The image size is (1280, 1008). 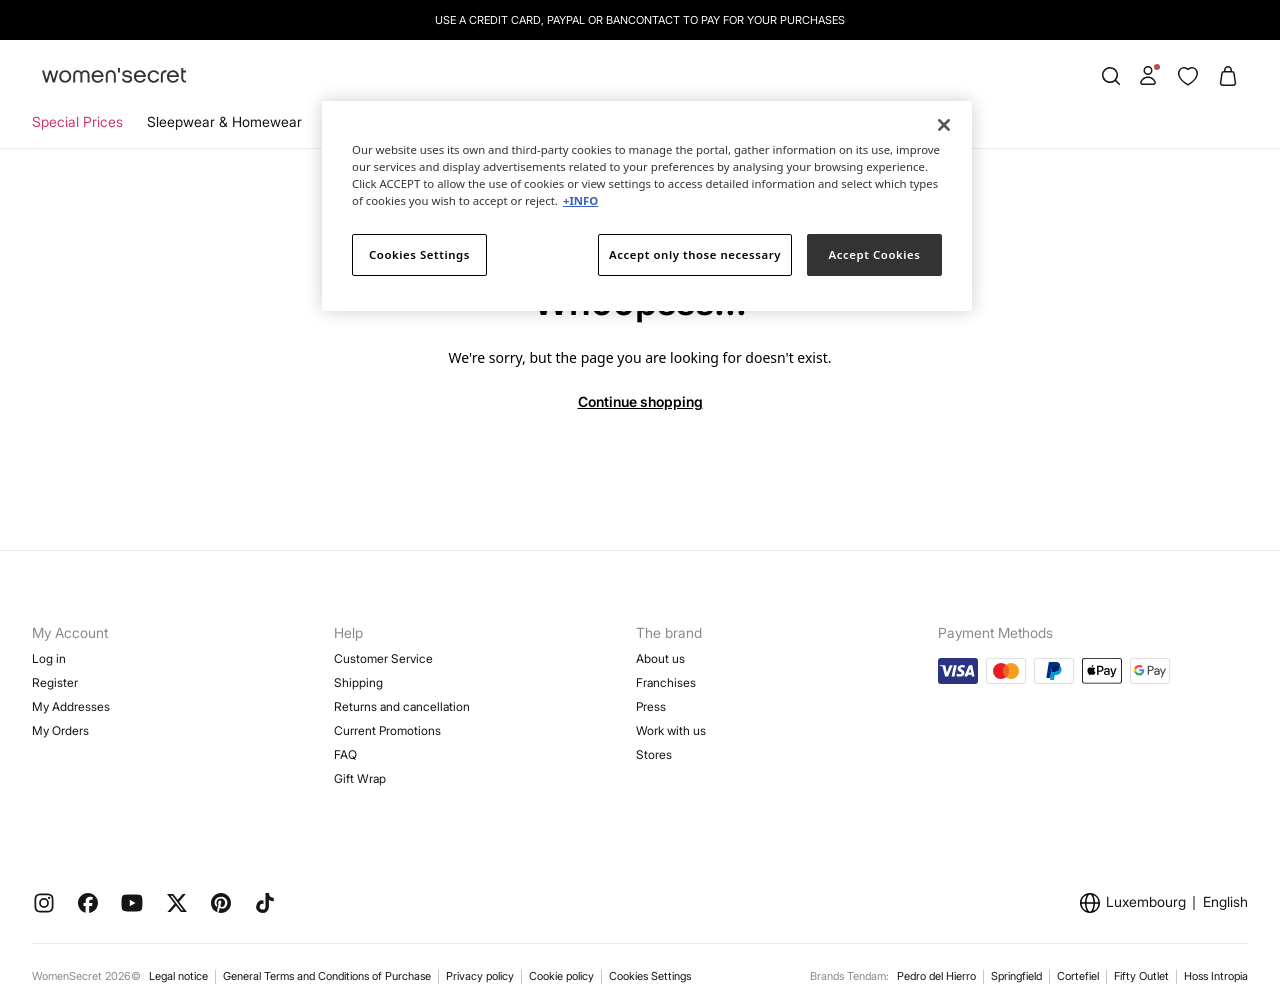 What do you see at coordinates (1016, 976) in the screenshot?
I see `Springfield` at bounding box center [1016, 976].